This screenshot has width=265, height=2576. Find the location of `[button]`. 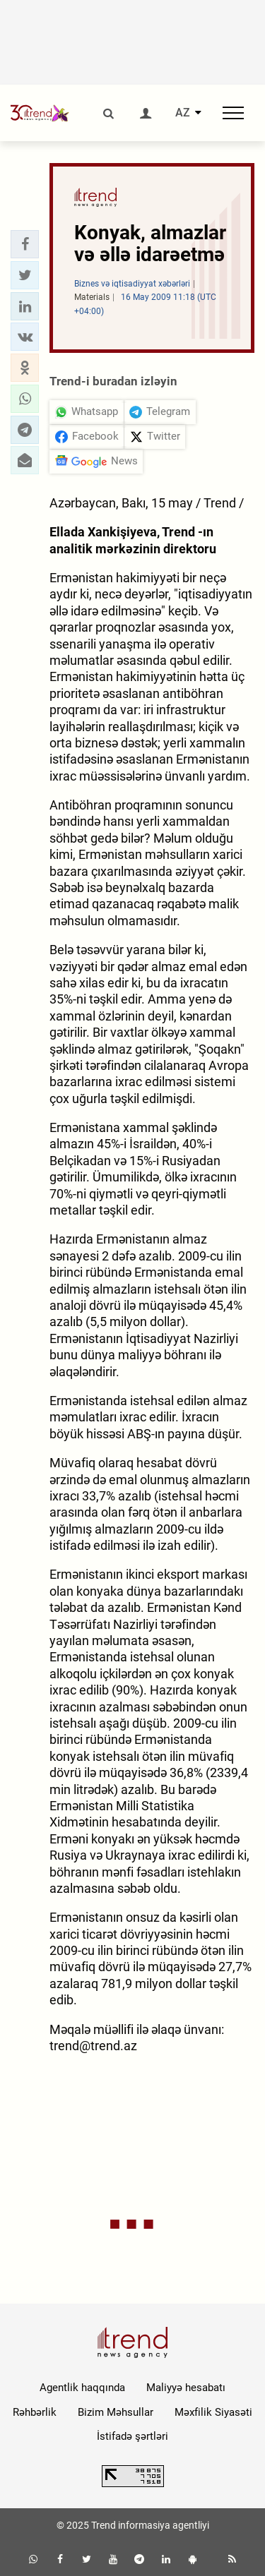

[button] is located at coordinates (25, 244).